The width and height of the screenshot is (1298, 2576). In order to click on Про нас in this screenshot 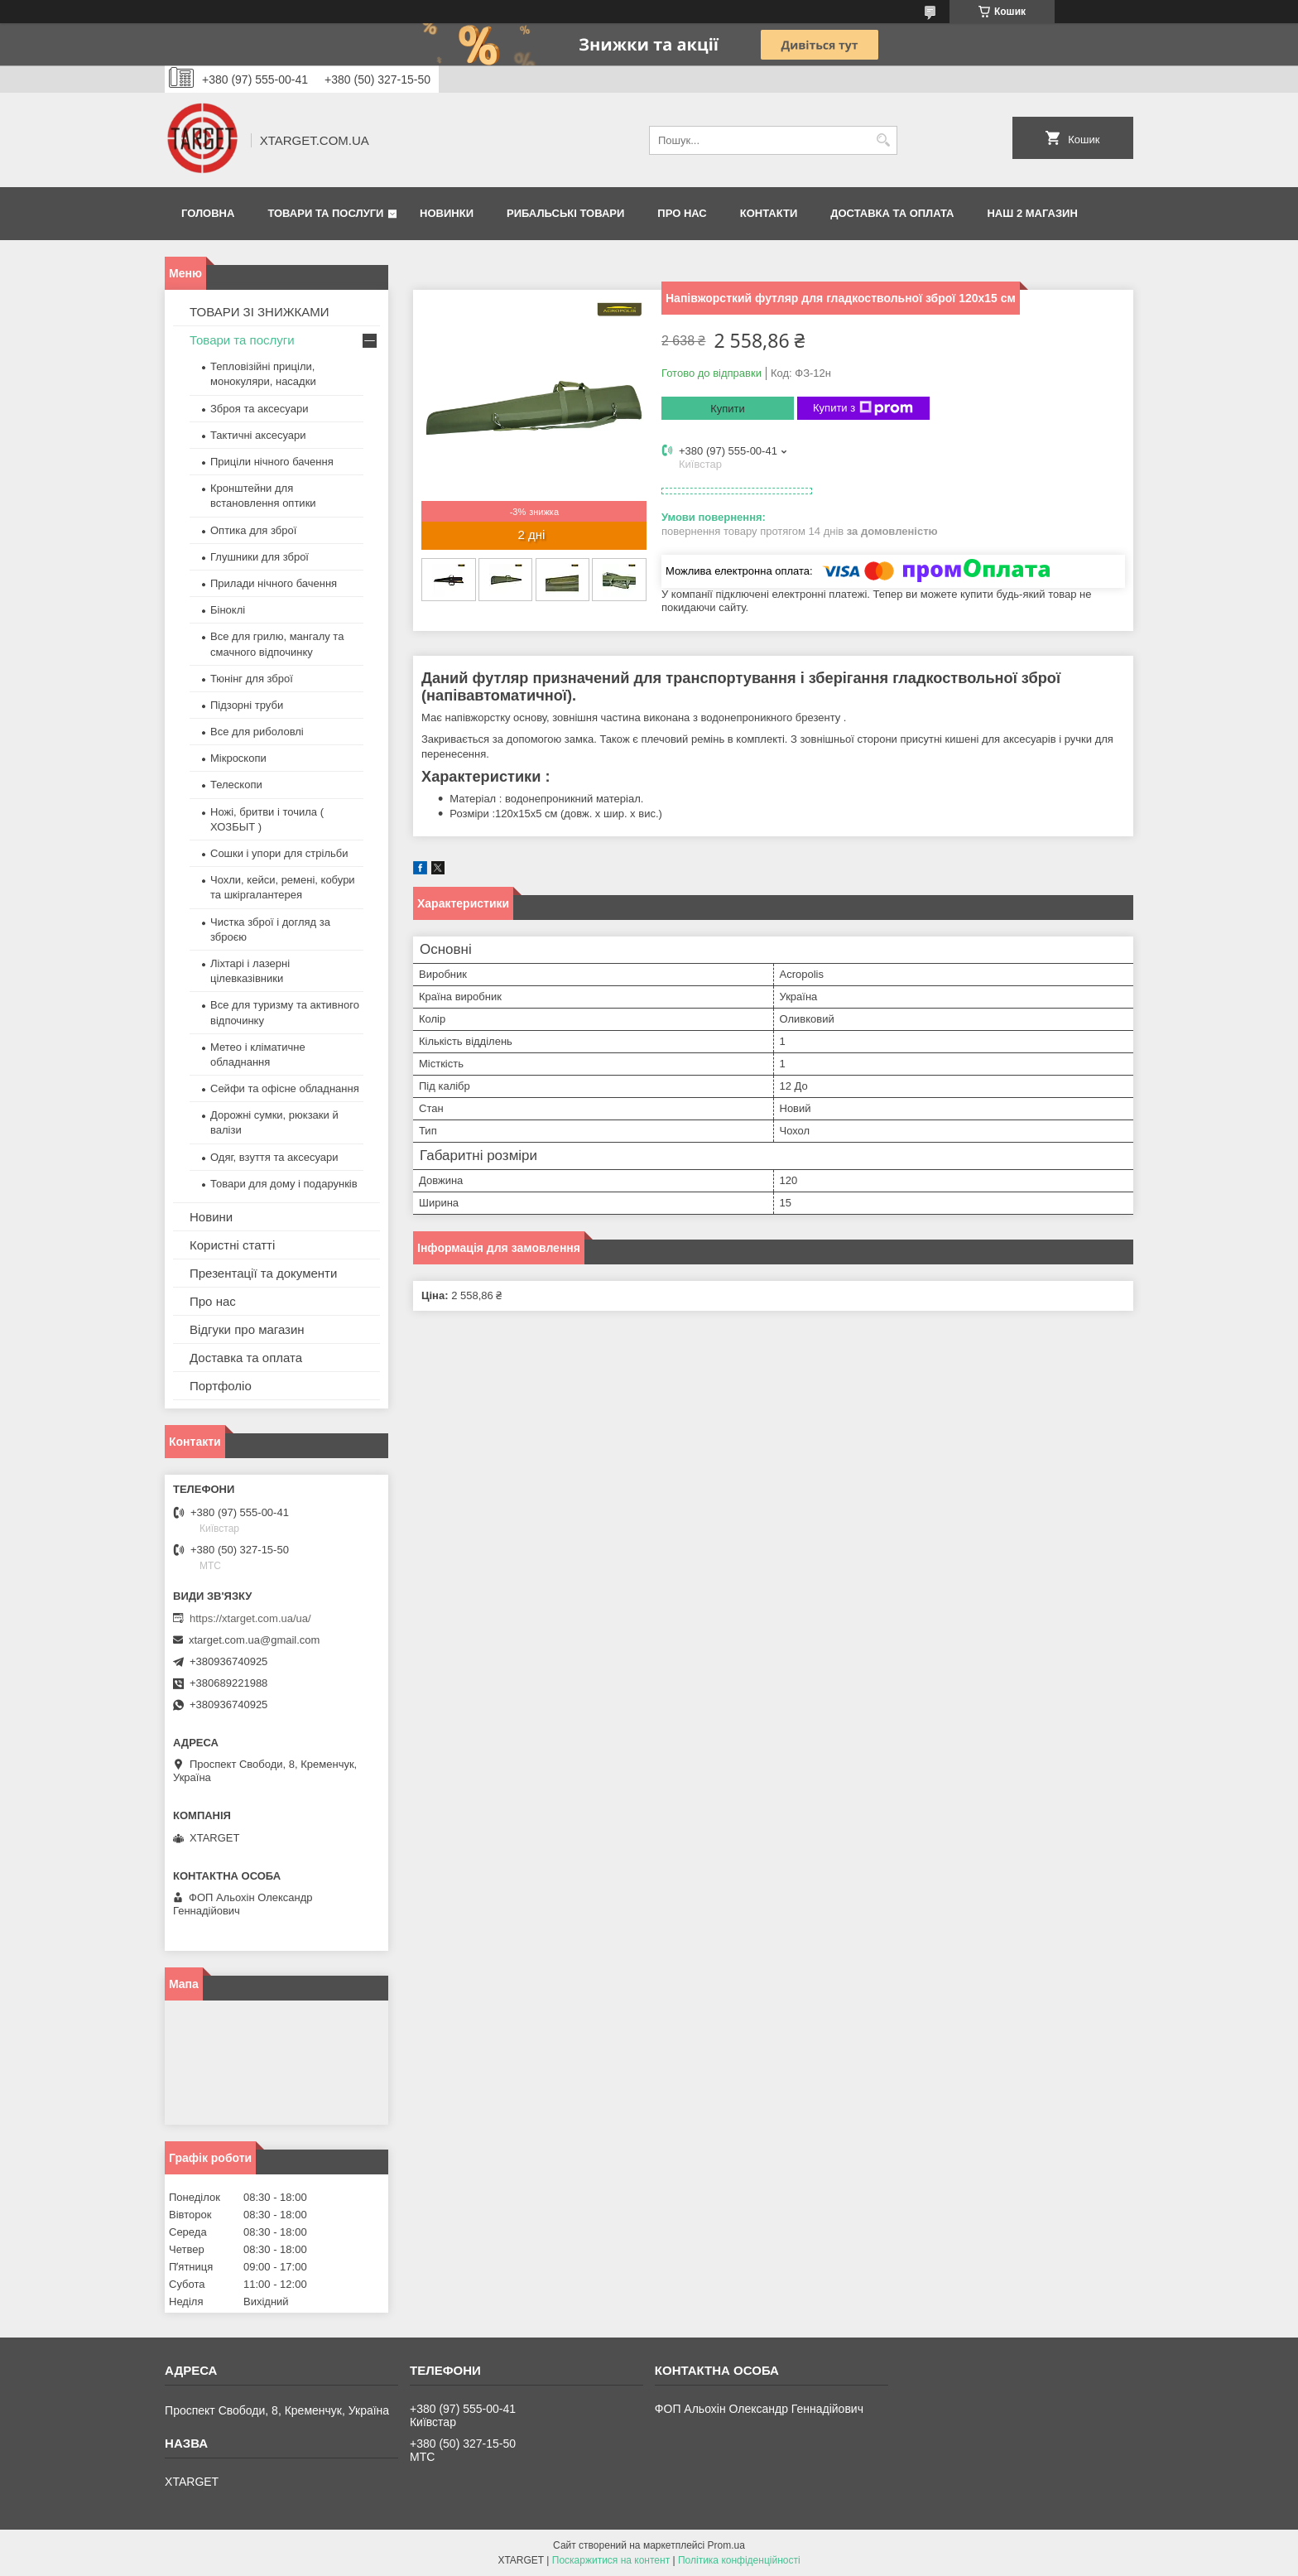, I will do `click(681, 213)`.